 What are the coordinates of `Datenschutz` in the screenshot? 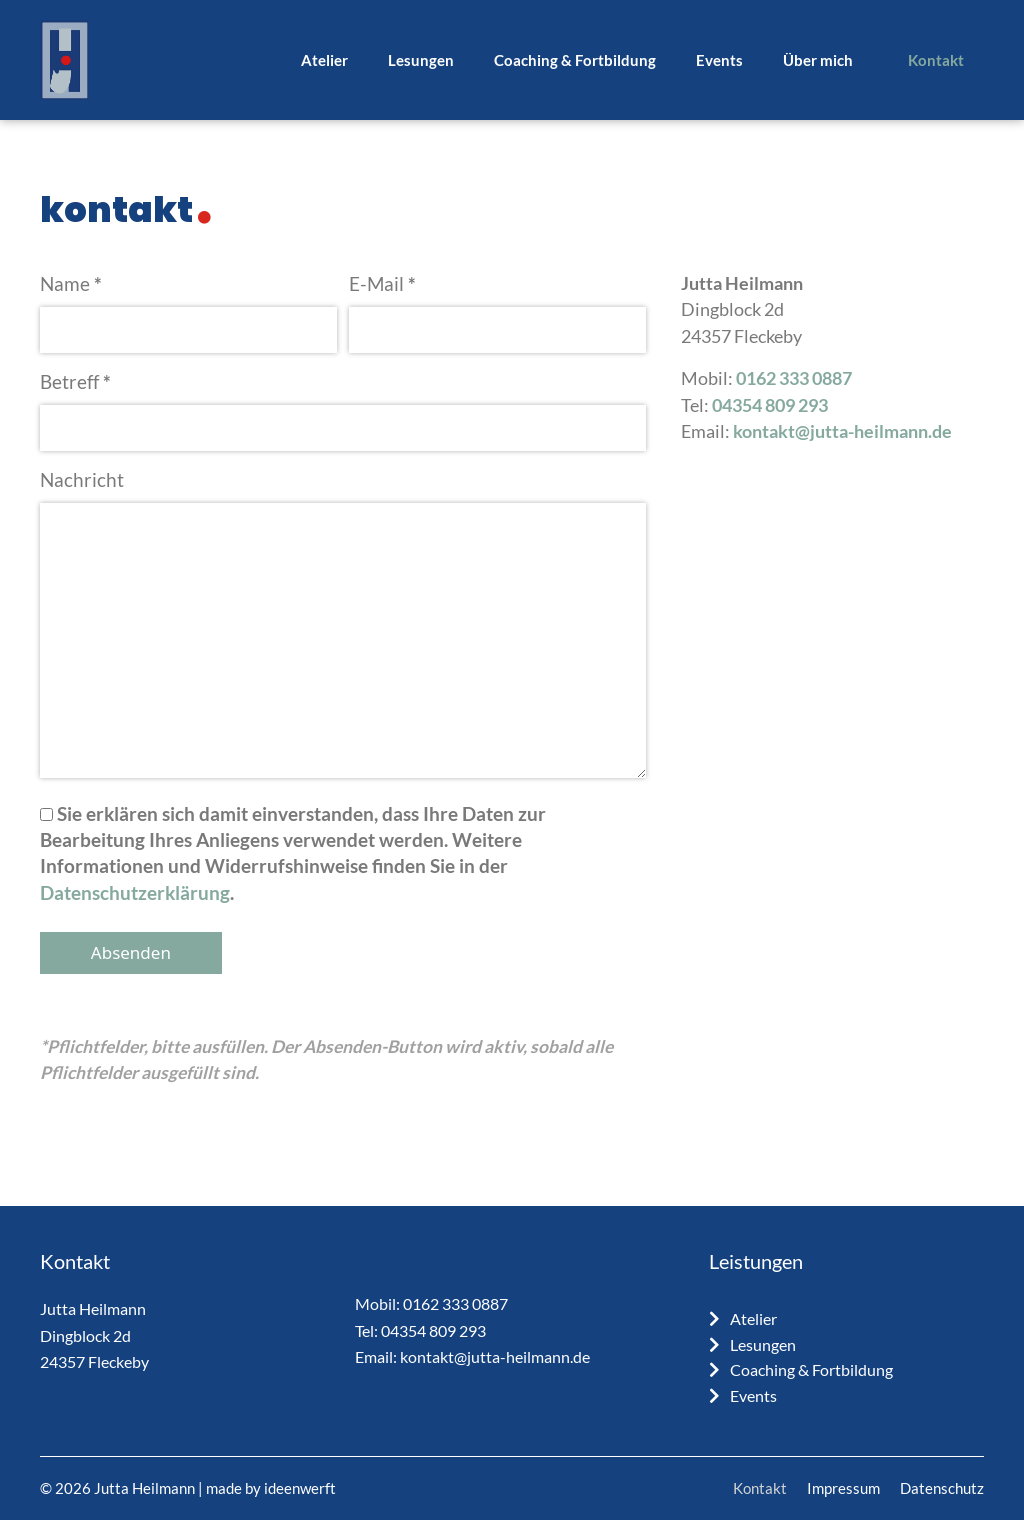 It's located at (942, 1488).